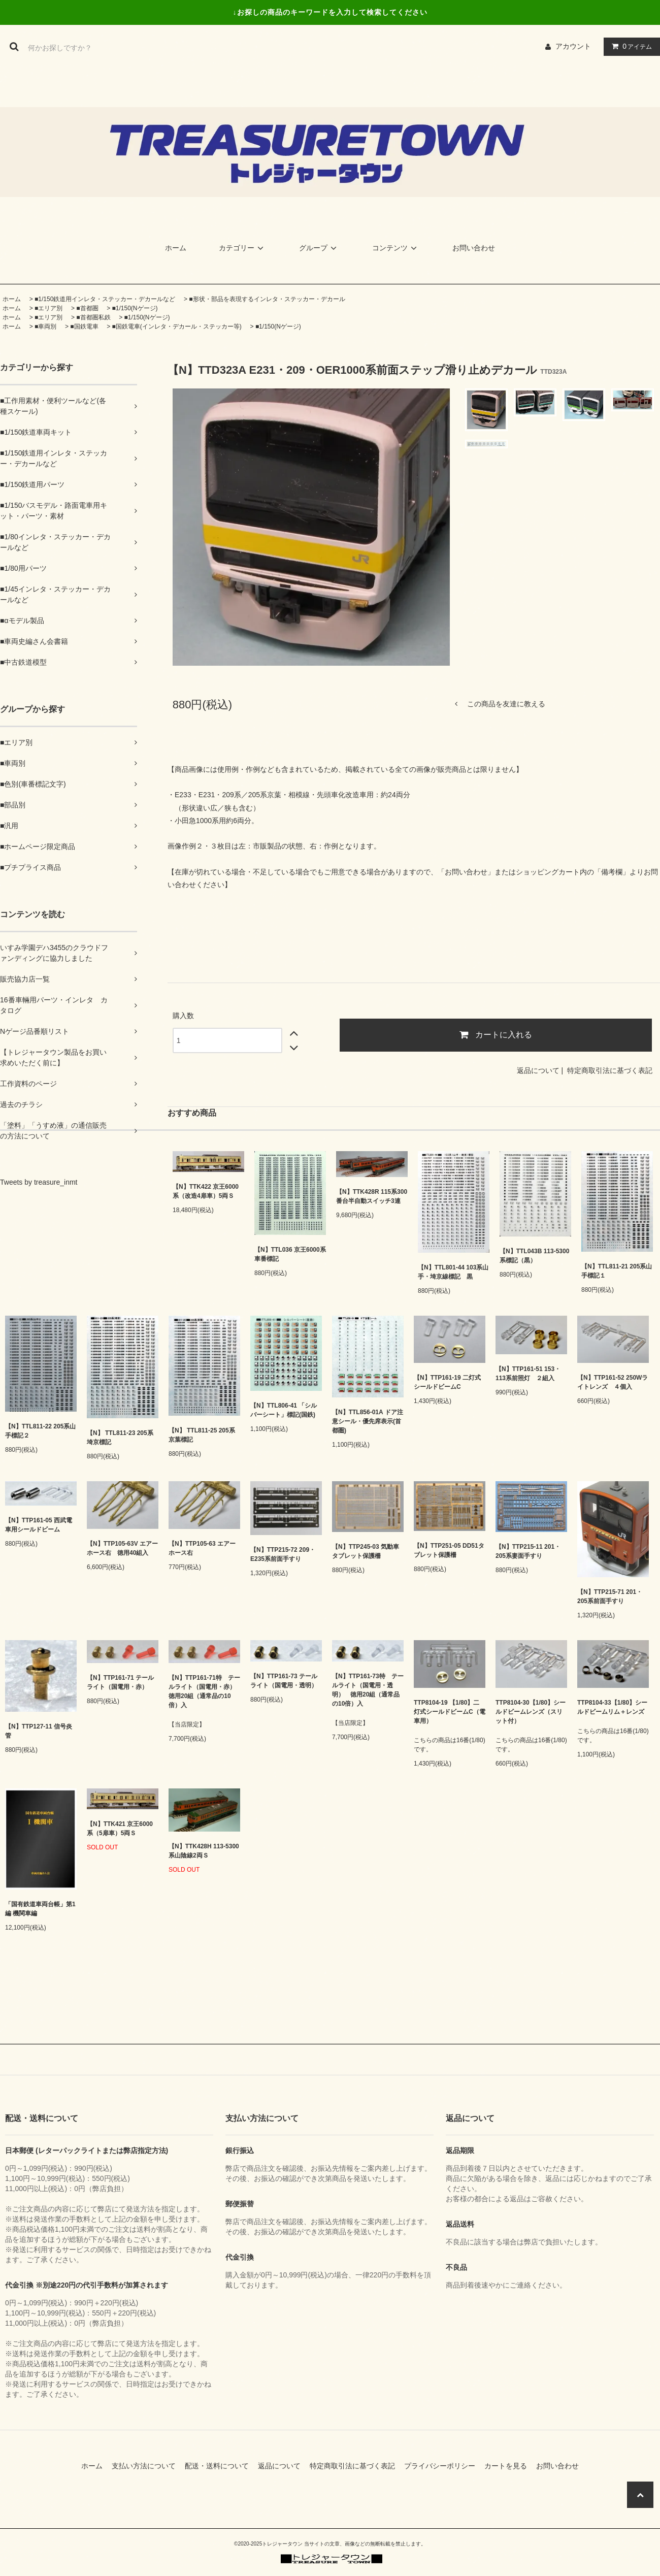  Describe the element at coordinates (206, 1191) in the screenshot. I see `【N】TTK422 京王6000系（改造4扉車）5両Ｓ` at that location.